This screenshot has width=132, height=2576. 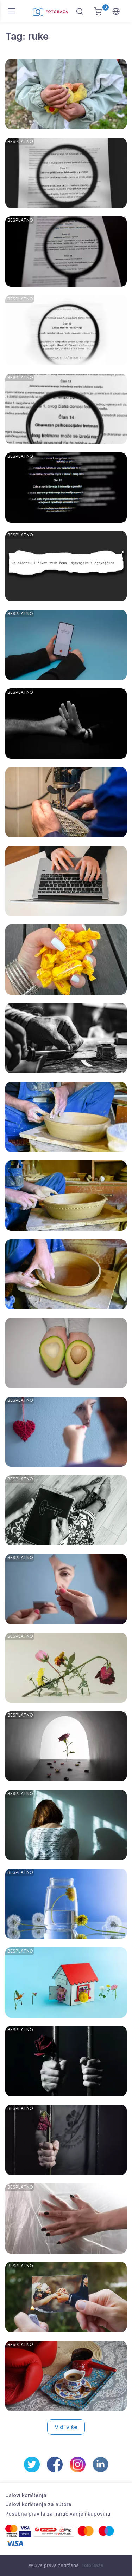 What do you see at coordinates (25, 2495) in the screenshot?
I see `Uslovi korištenja` at bounding box center [25, 2495].